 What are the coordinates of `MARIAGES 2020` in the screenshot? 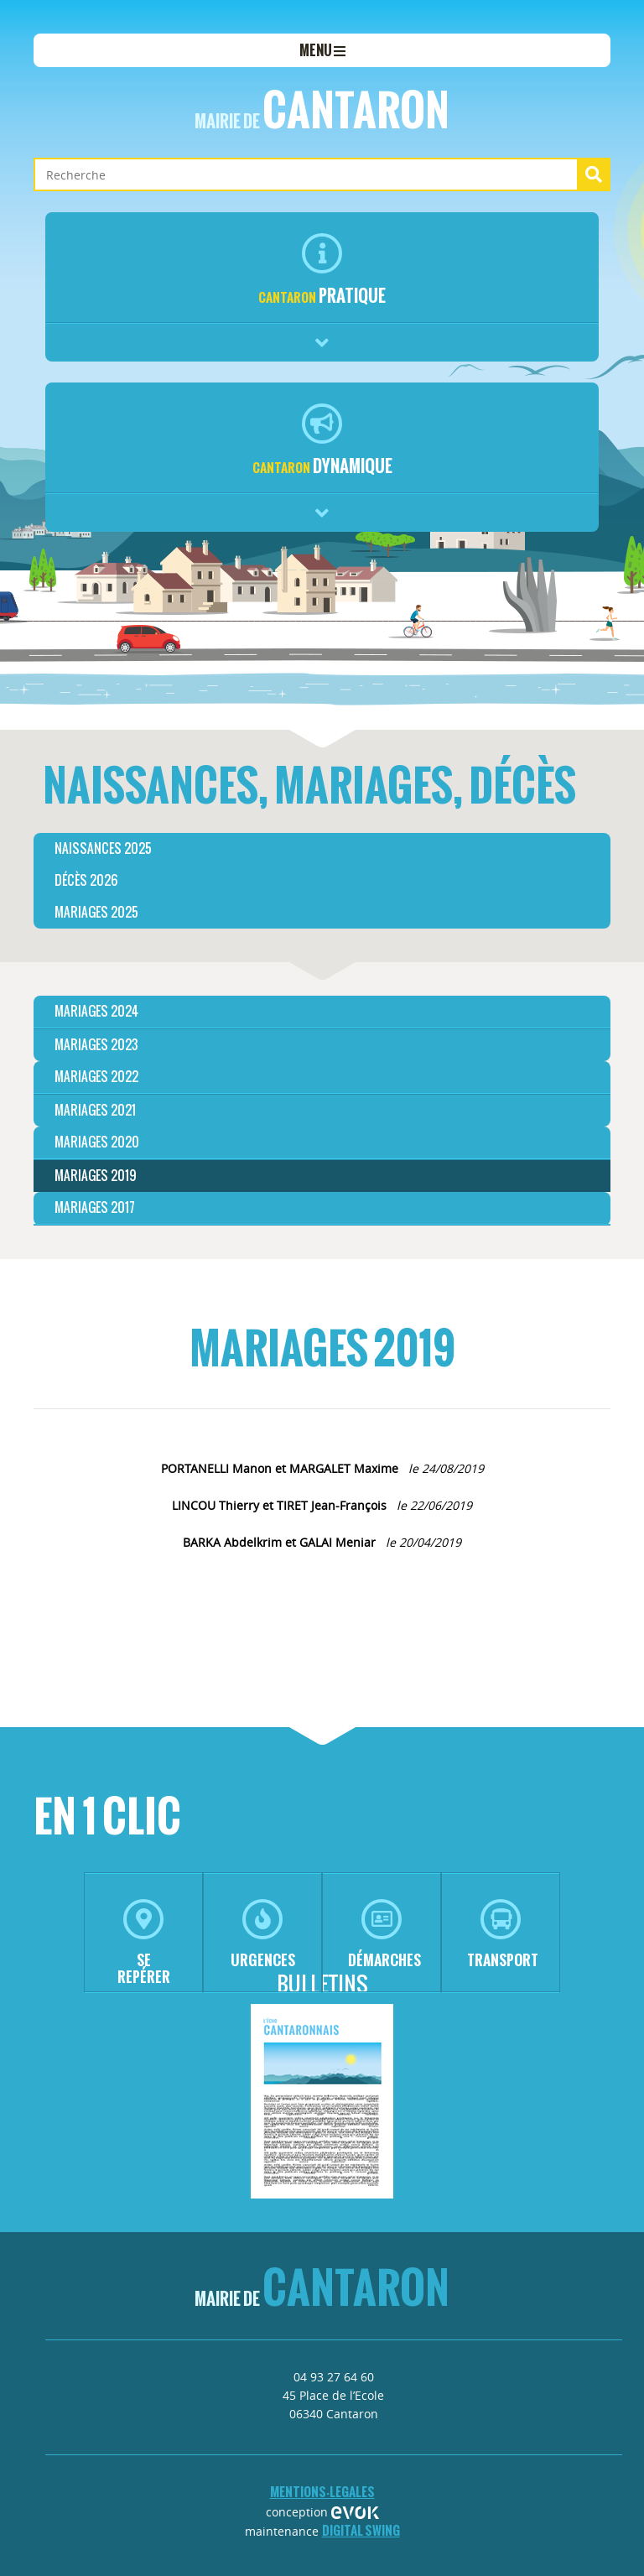 It's located at (97, 1142).